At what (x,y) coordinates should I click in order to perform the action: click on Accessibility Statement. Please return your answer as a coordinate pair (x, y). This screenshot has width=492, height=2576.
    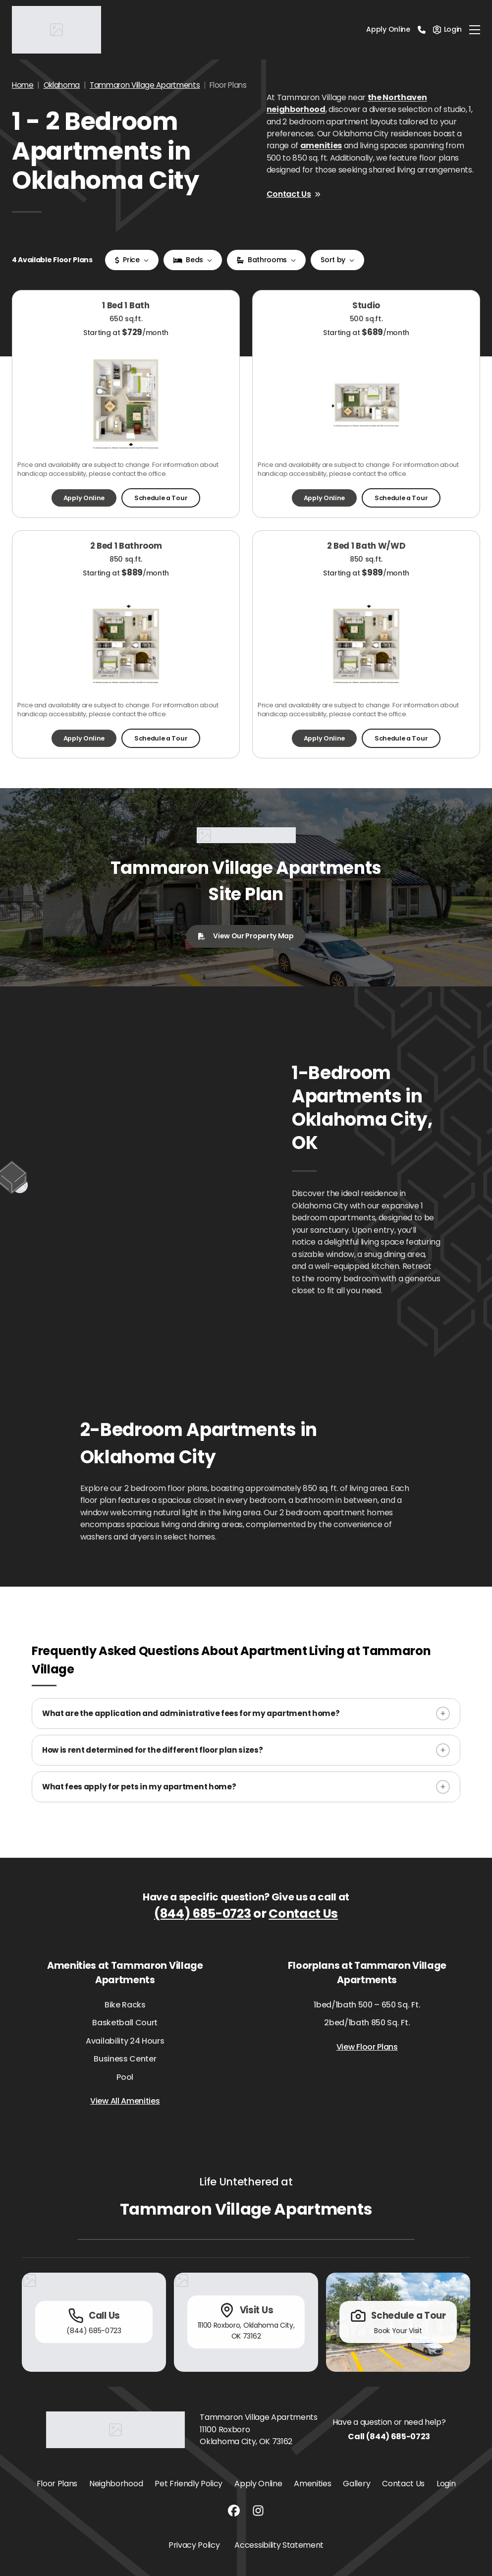
    Looking at the image, I should click on (279, 2545).